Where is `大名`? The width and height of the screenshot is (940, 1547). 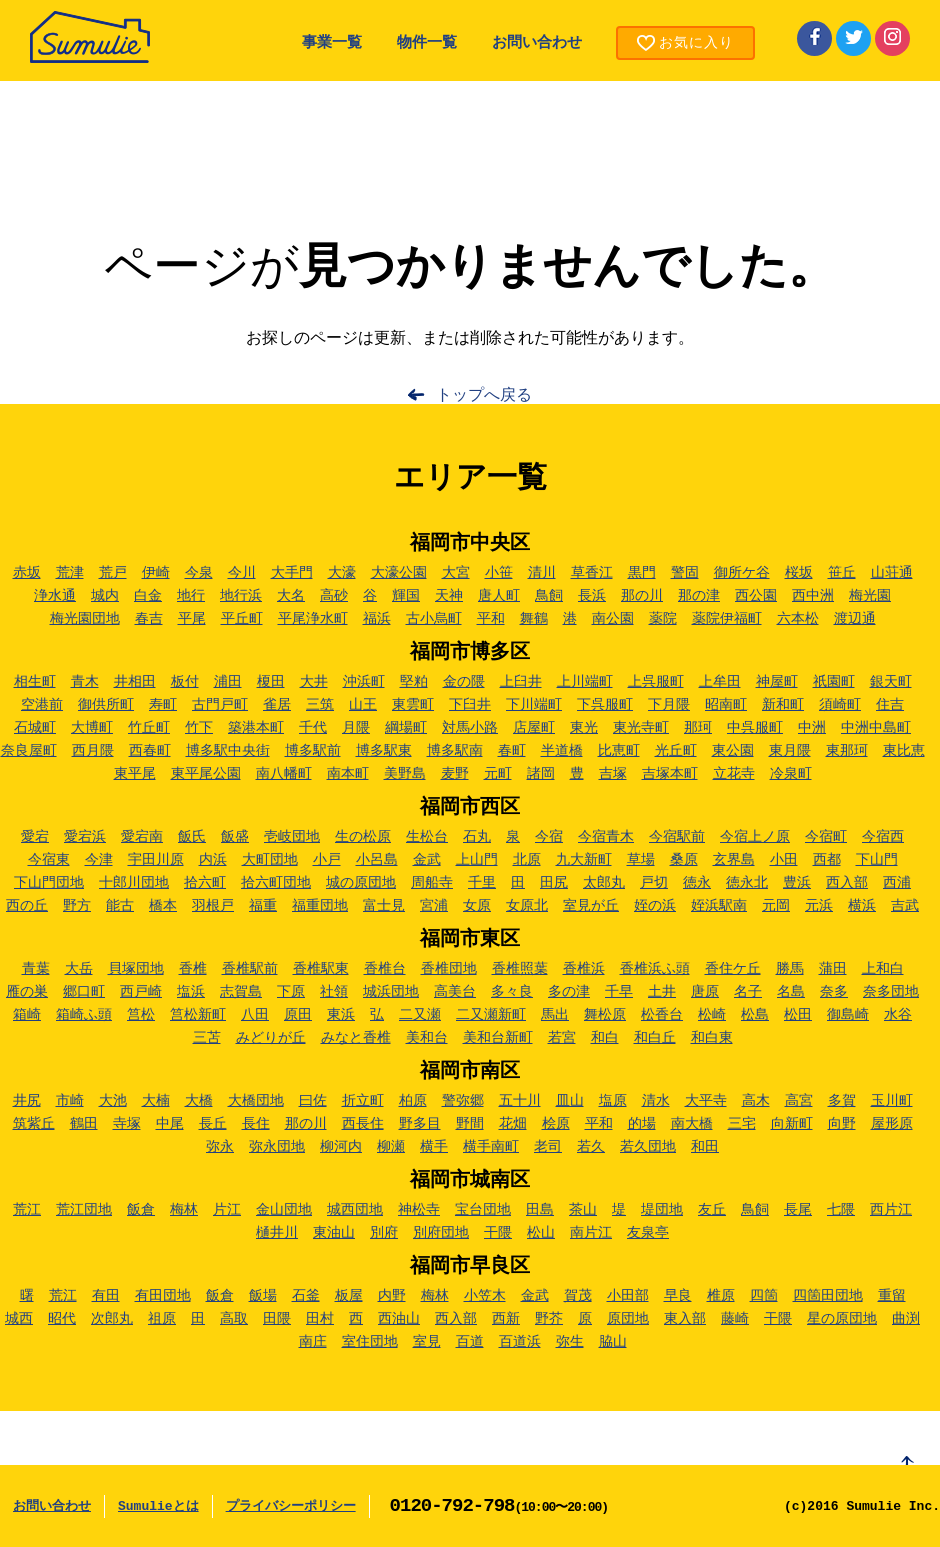
大名 is located at coordinates (291, 596).